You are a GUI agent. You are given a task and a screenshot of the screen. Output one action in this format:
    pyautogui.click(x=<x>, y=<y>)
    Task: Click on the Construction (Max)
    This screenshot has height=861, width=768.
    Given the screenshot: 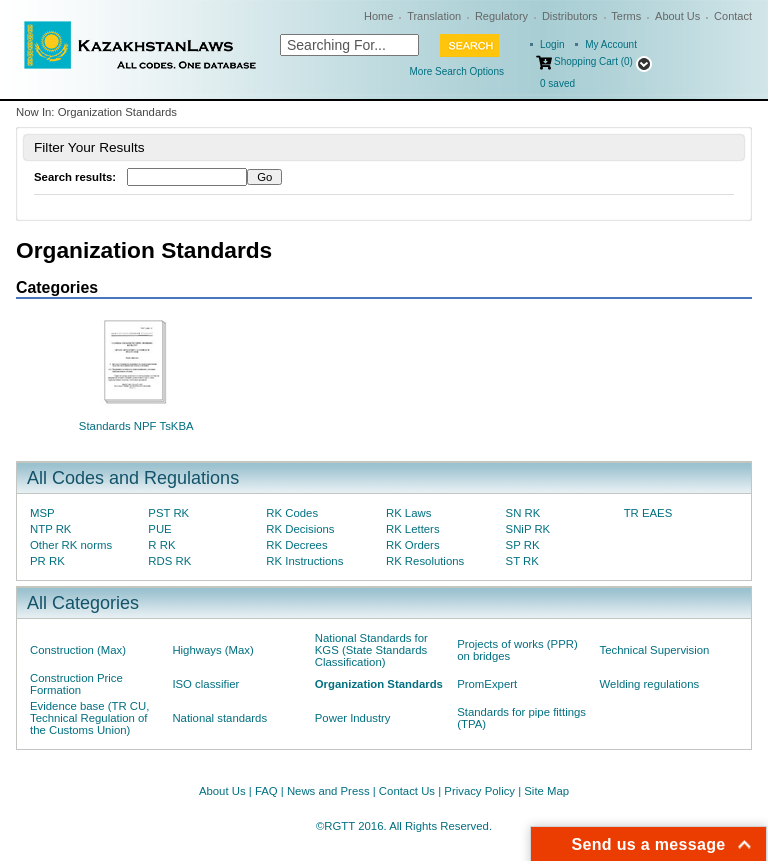 What is the action you would take?
    pyautogui.click(x=78, y=650)
    